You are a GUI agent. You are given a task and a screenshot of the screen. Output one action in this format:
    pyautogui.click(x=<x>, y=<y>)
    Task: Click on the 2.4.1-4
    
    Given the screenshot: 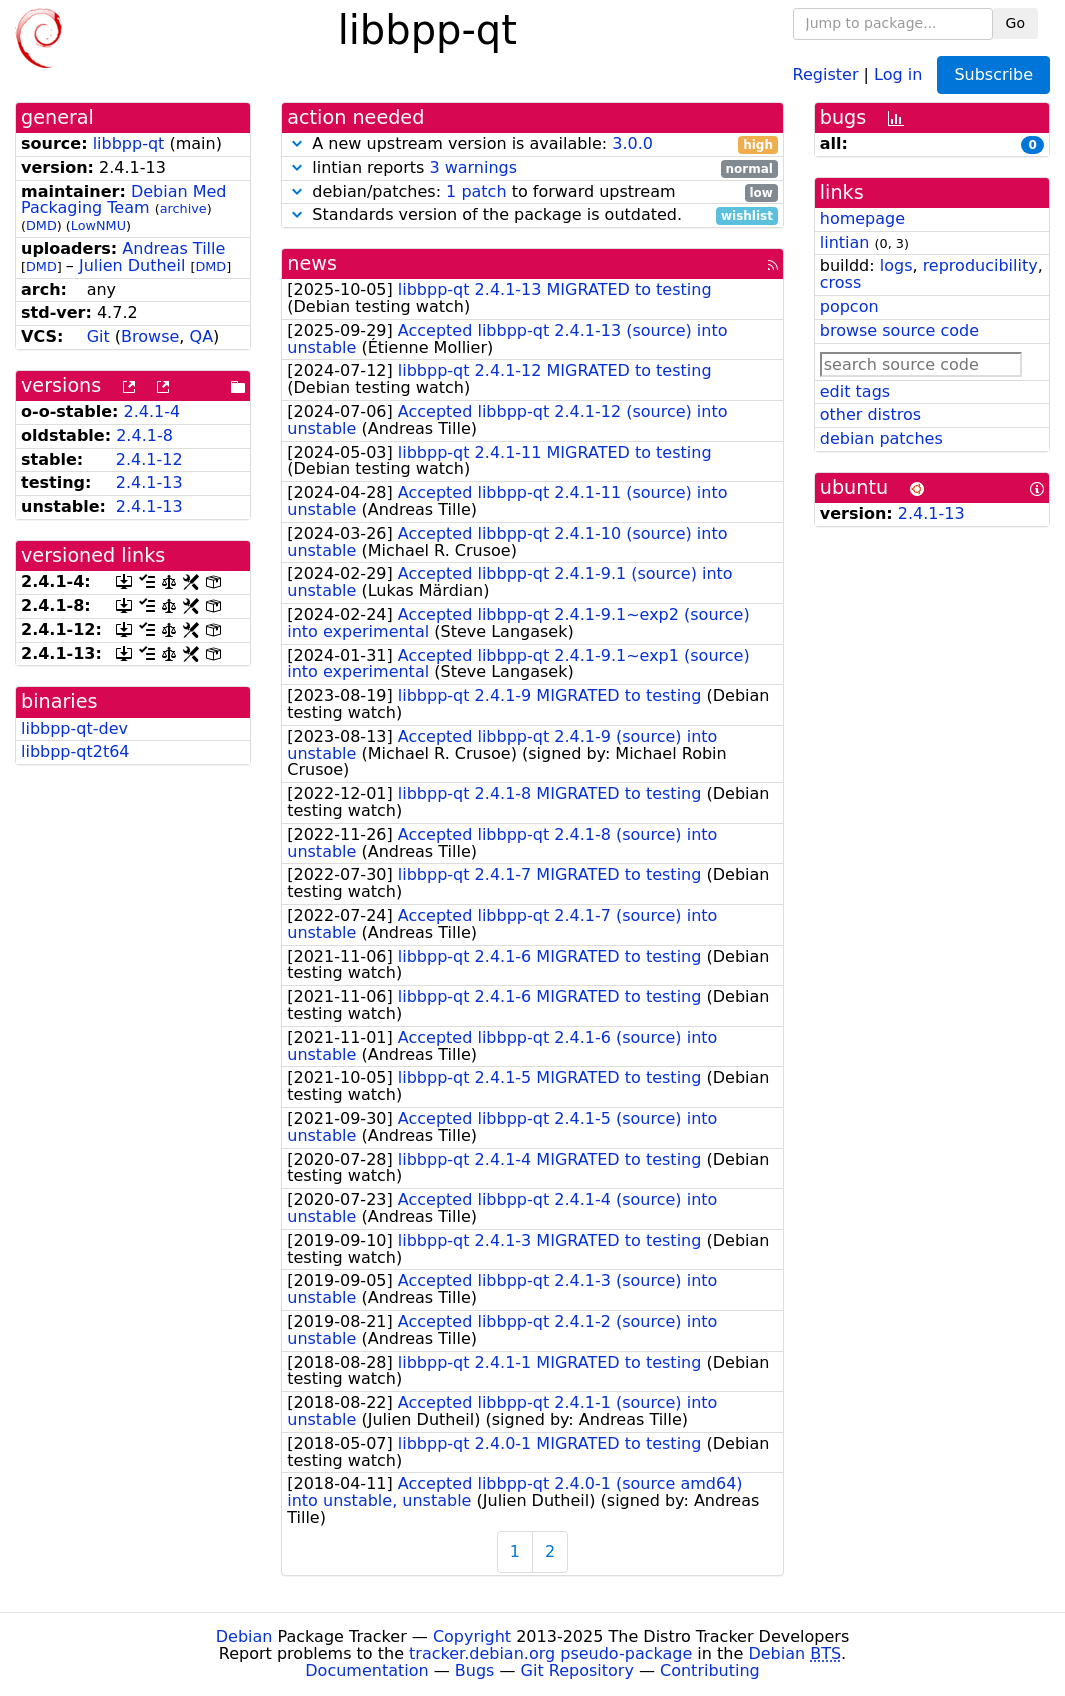 What is the action you would take?
    pyautogui.click(x=152, y=411)
    